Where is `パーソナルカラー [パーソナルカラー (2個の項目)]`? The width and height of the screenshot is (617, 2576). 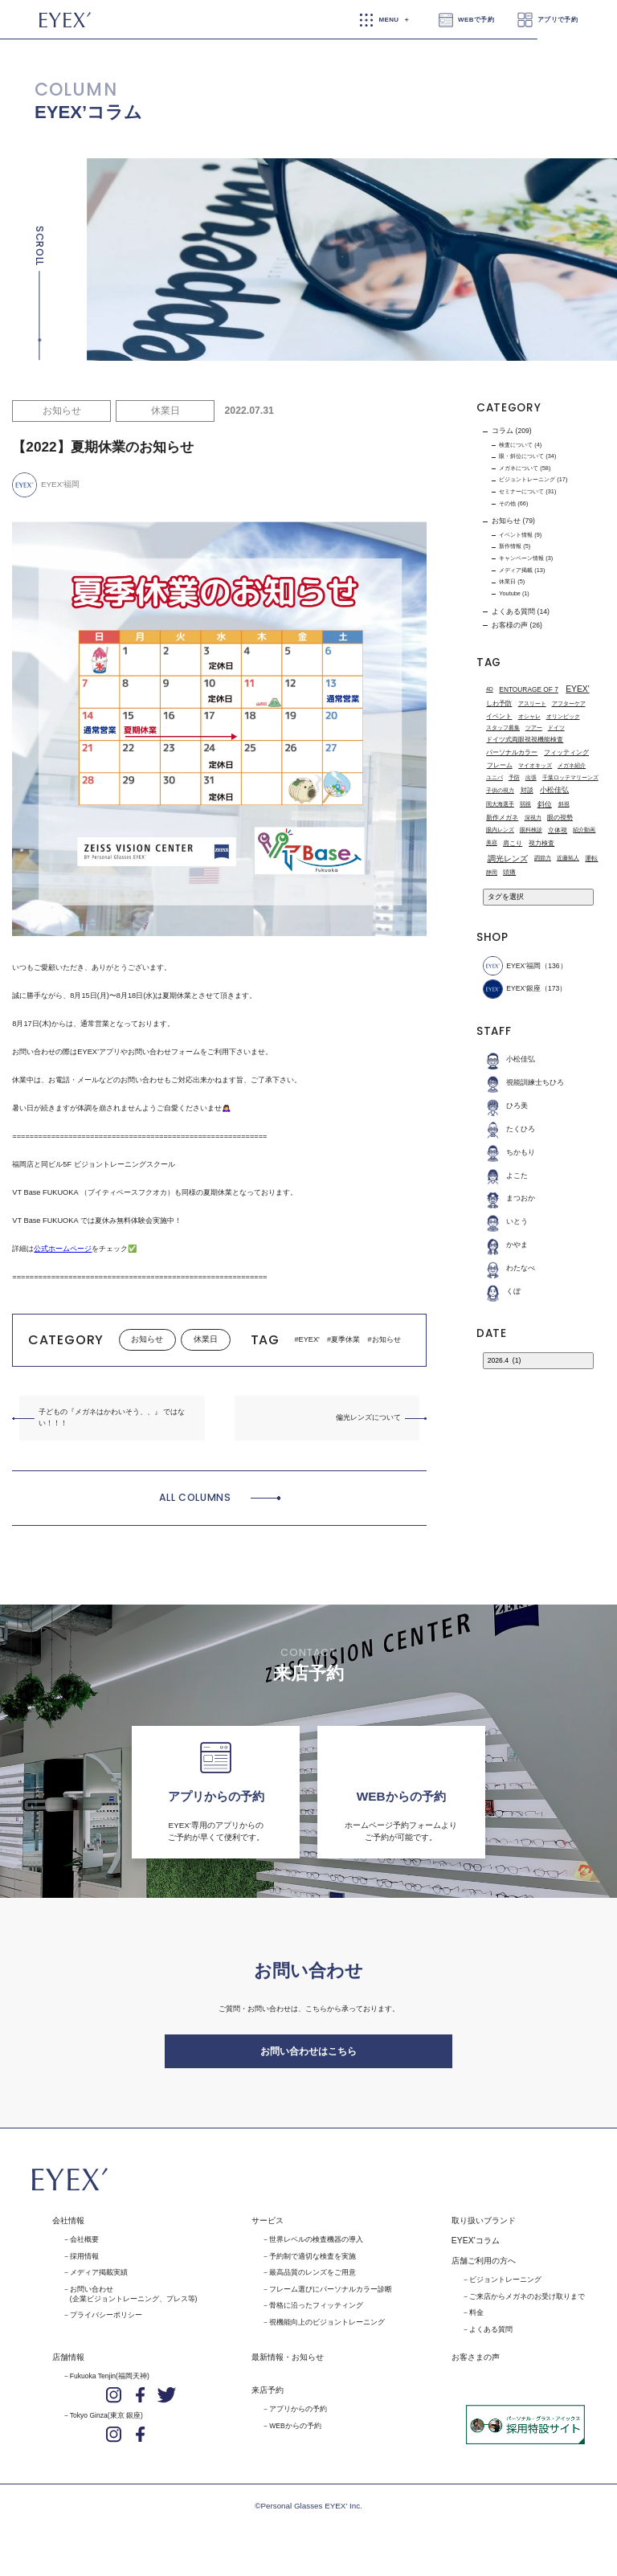 パーソナルカラー [パーソナルカラー (2個の項目)] is located at coordinates (511, 752).